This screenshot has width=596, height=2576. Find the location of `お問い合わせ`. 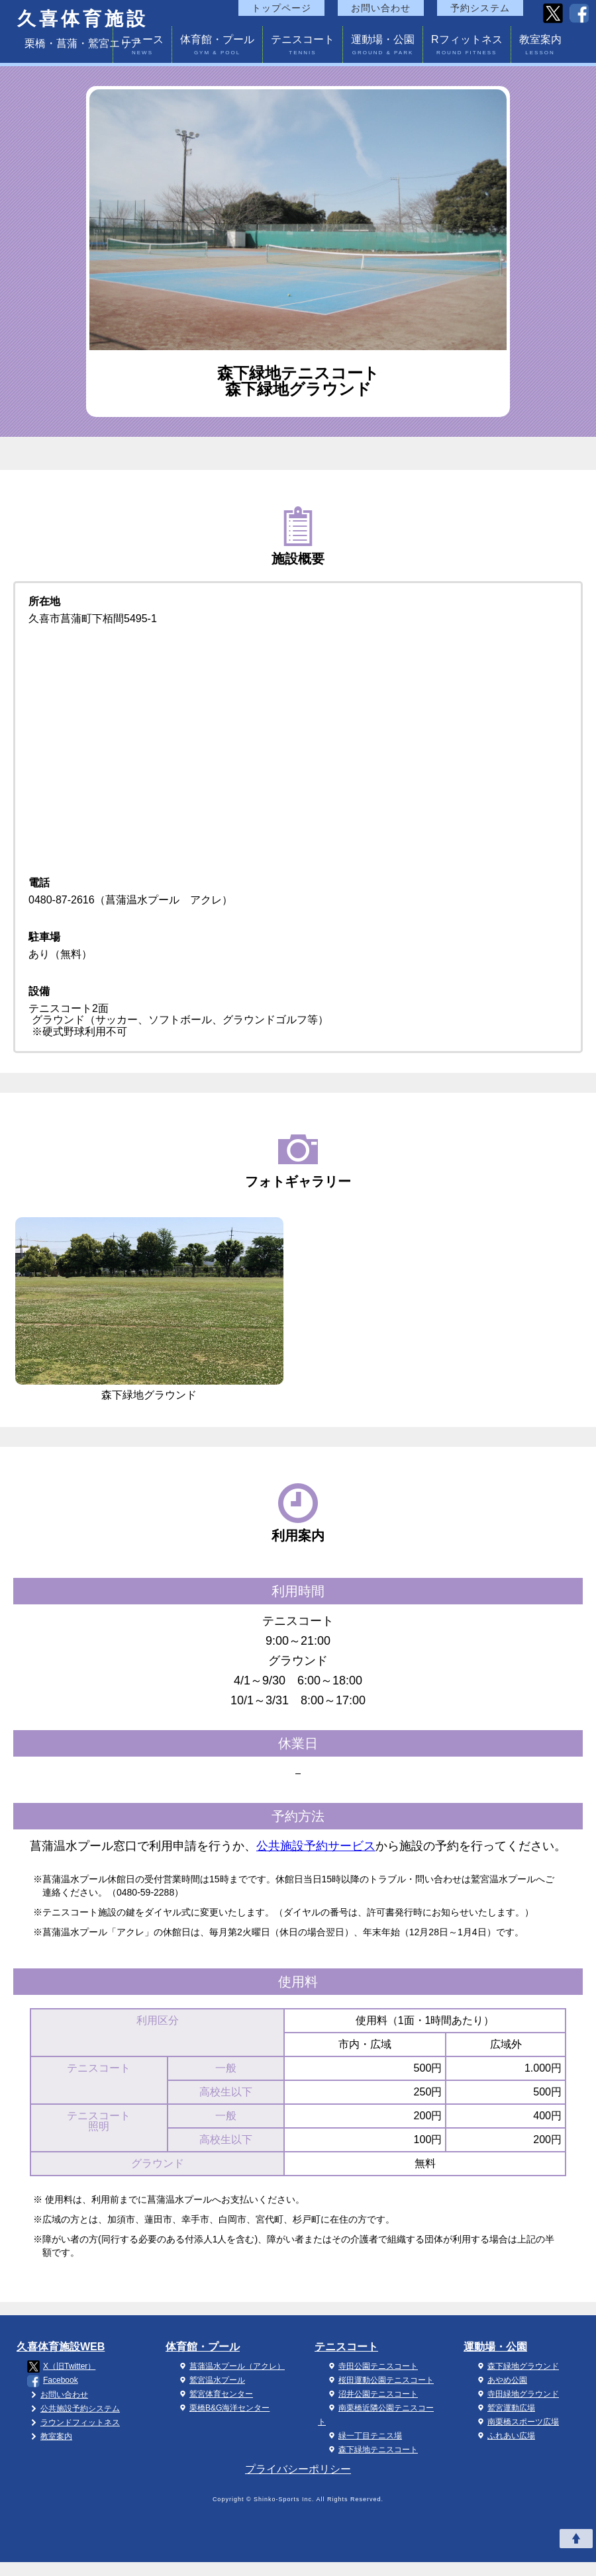

お問い合わせ is located at coordinates (381, 8).